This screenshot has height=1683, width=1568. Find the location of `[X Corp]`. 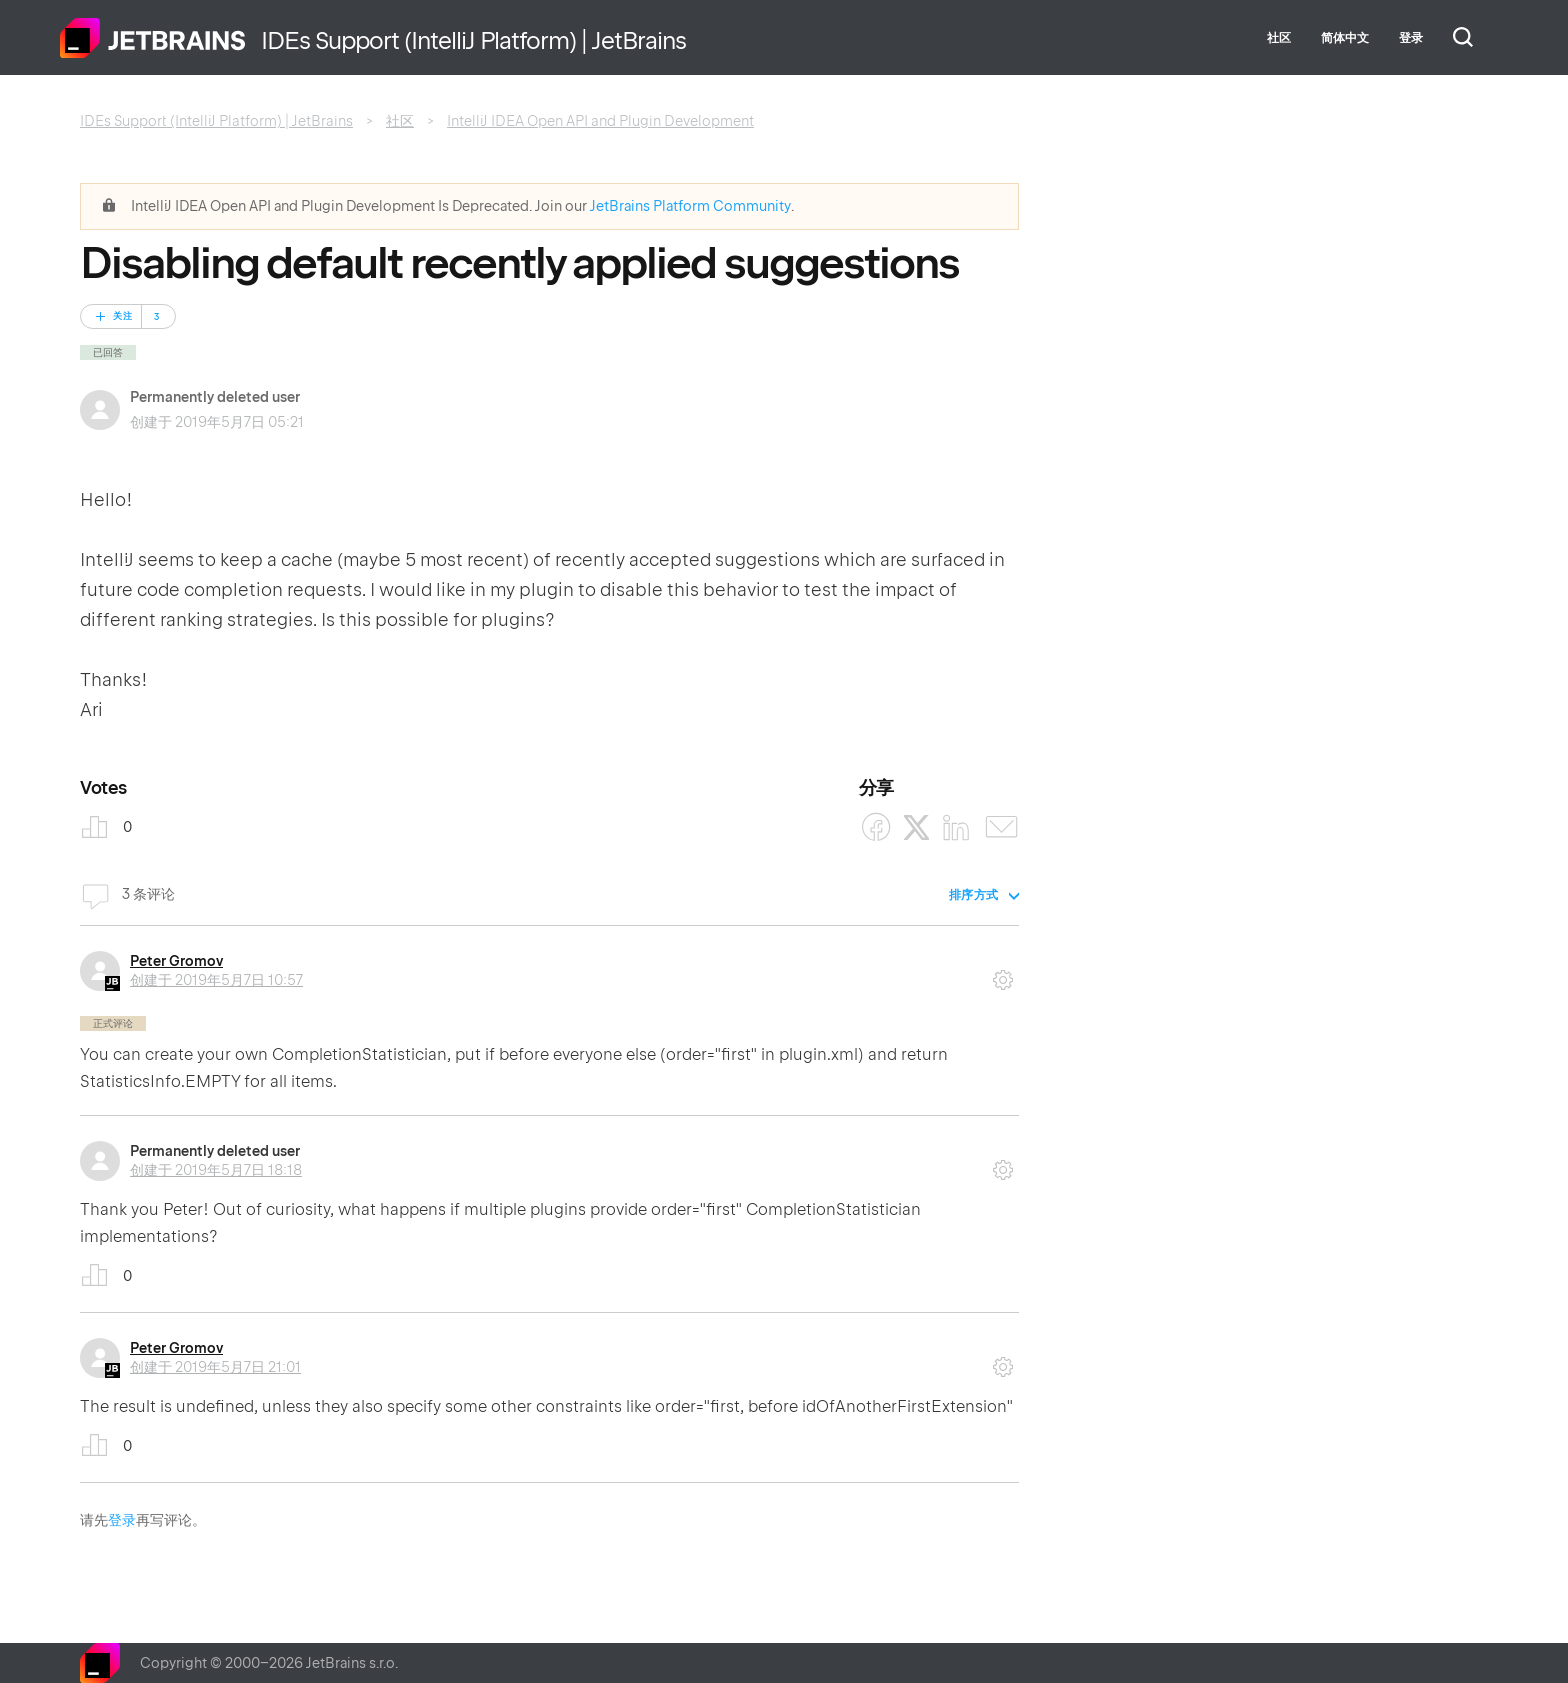

[X Corp] is located at coordinates (916, 827).